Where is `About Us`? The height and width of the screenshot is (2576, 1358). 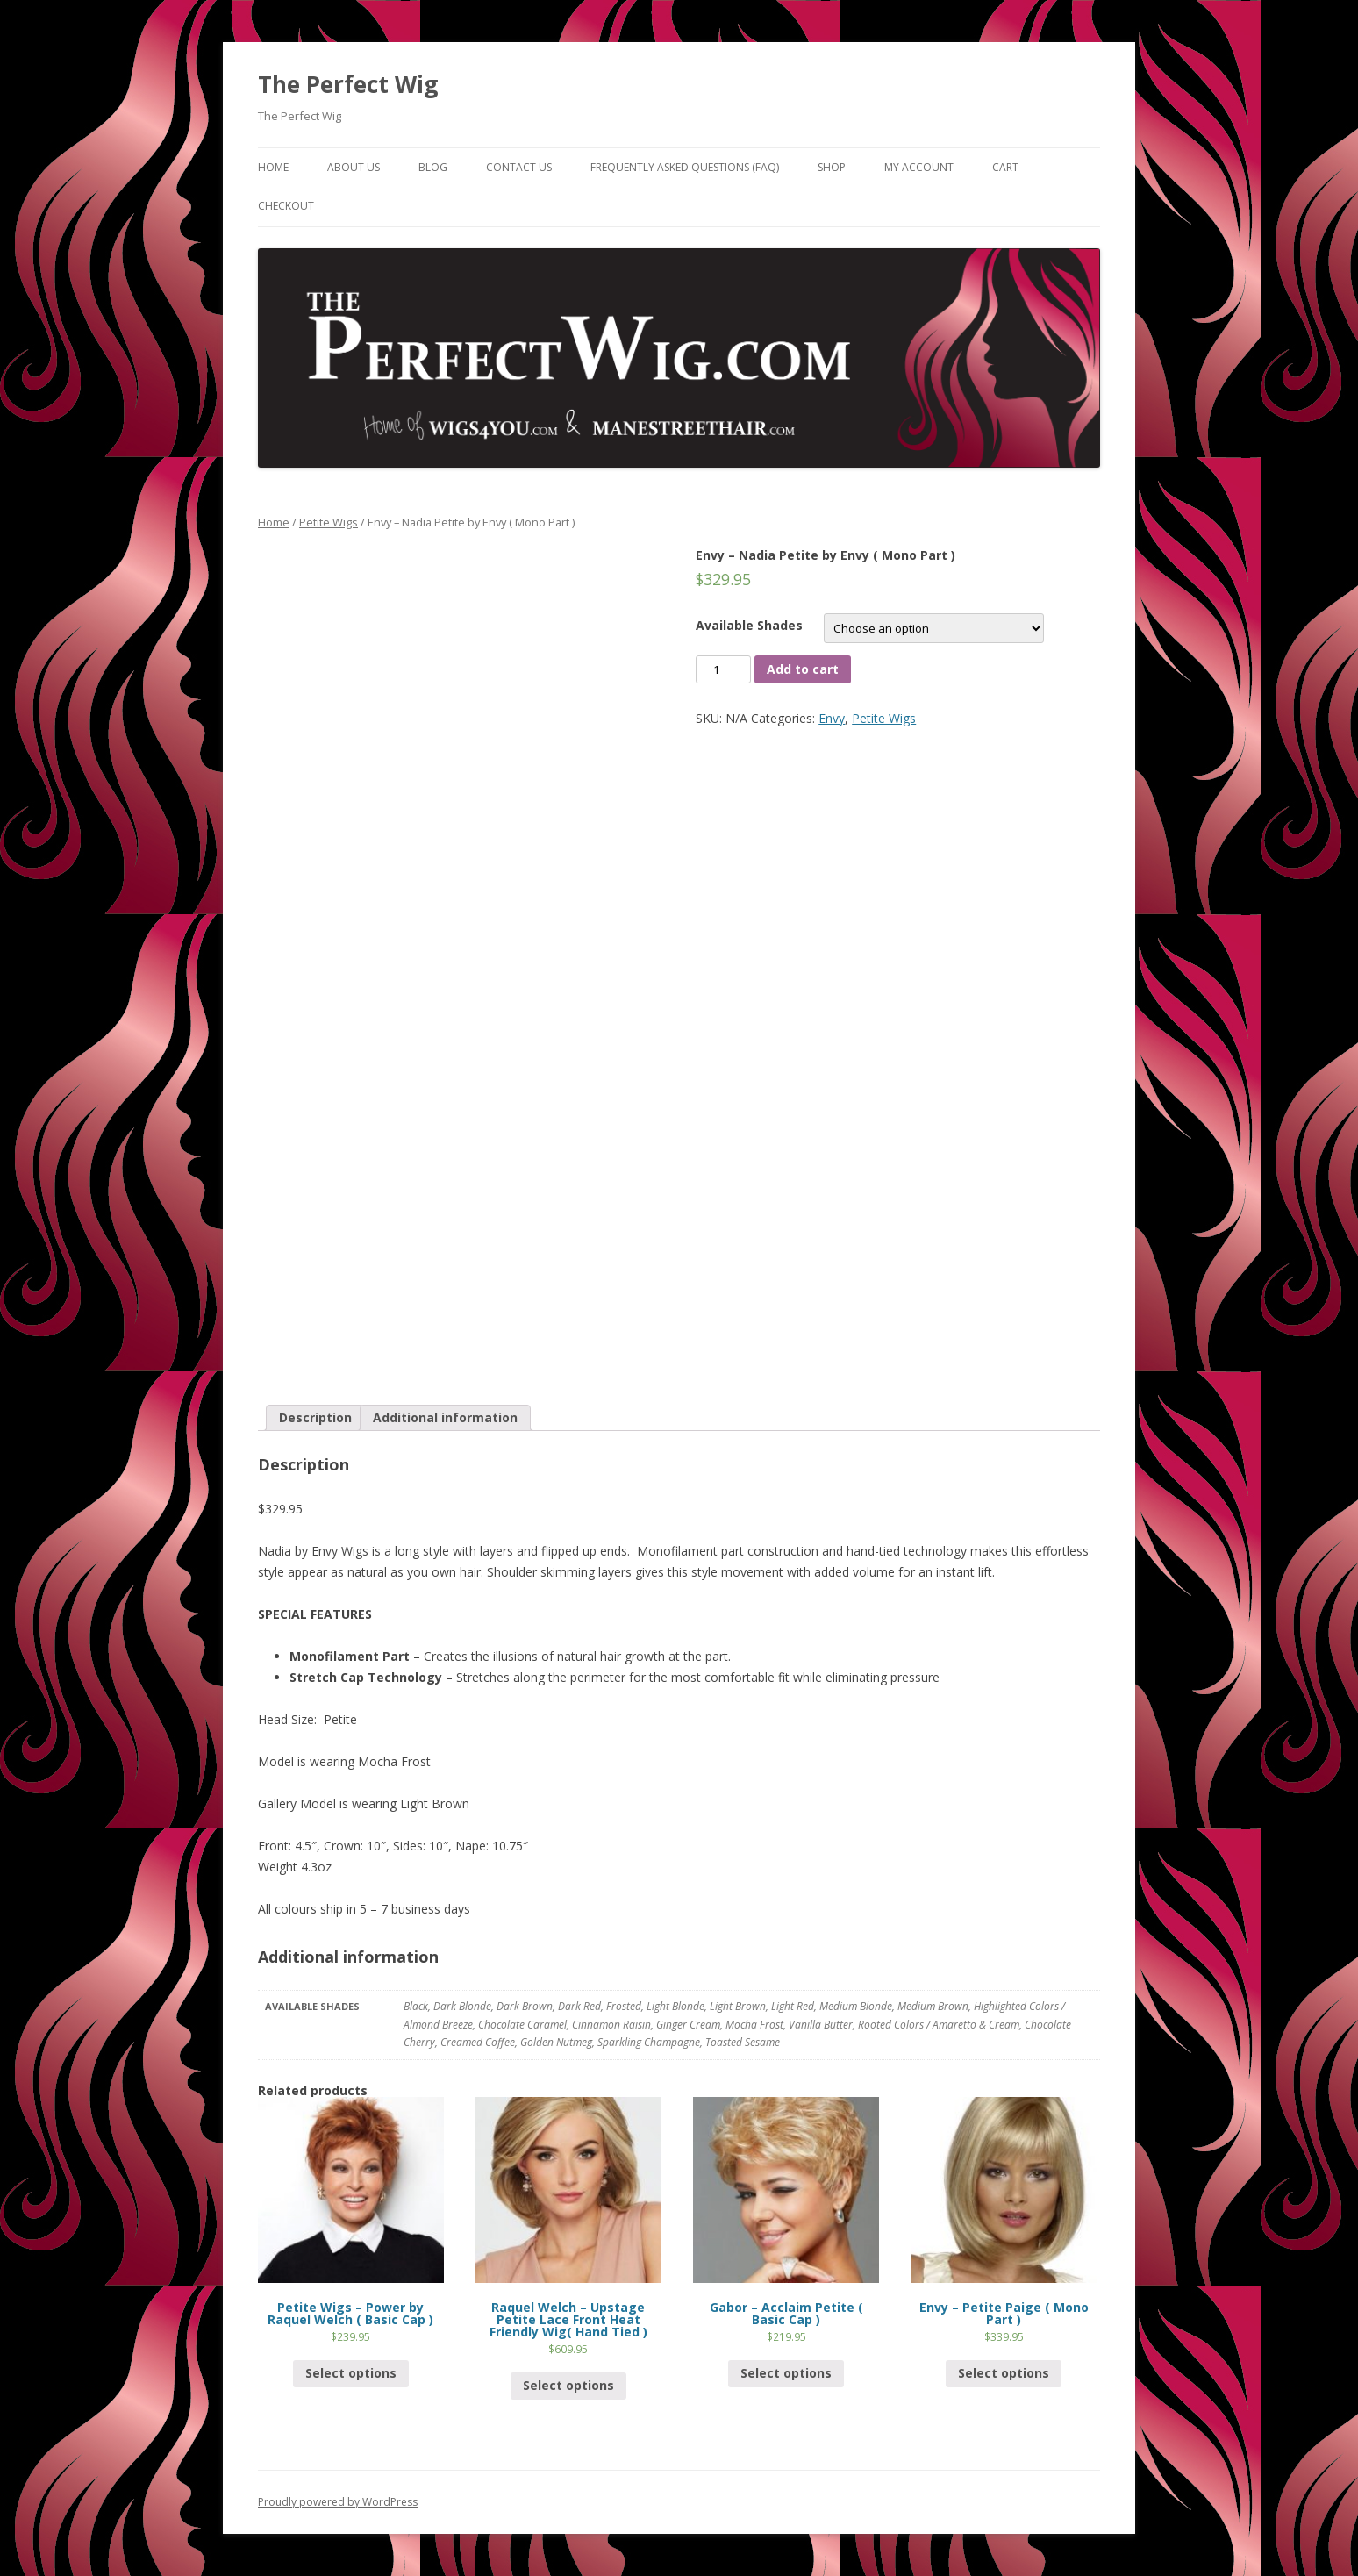
About Us is located at coordinates (353, 167).